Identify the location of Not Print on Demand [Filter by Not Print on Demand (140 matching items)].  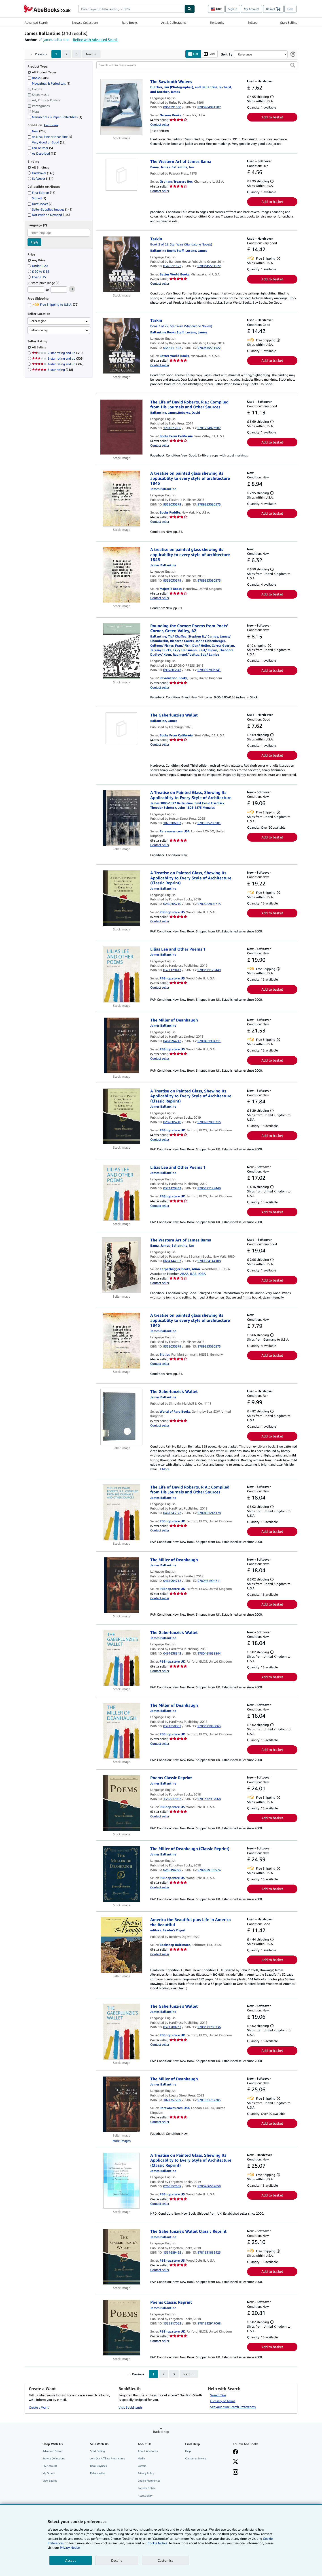
(49, 215).